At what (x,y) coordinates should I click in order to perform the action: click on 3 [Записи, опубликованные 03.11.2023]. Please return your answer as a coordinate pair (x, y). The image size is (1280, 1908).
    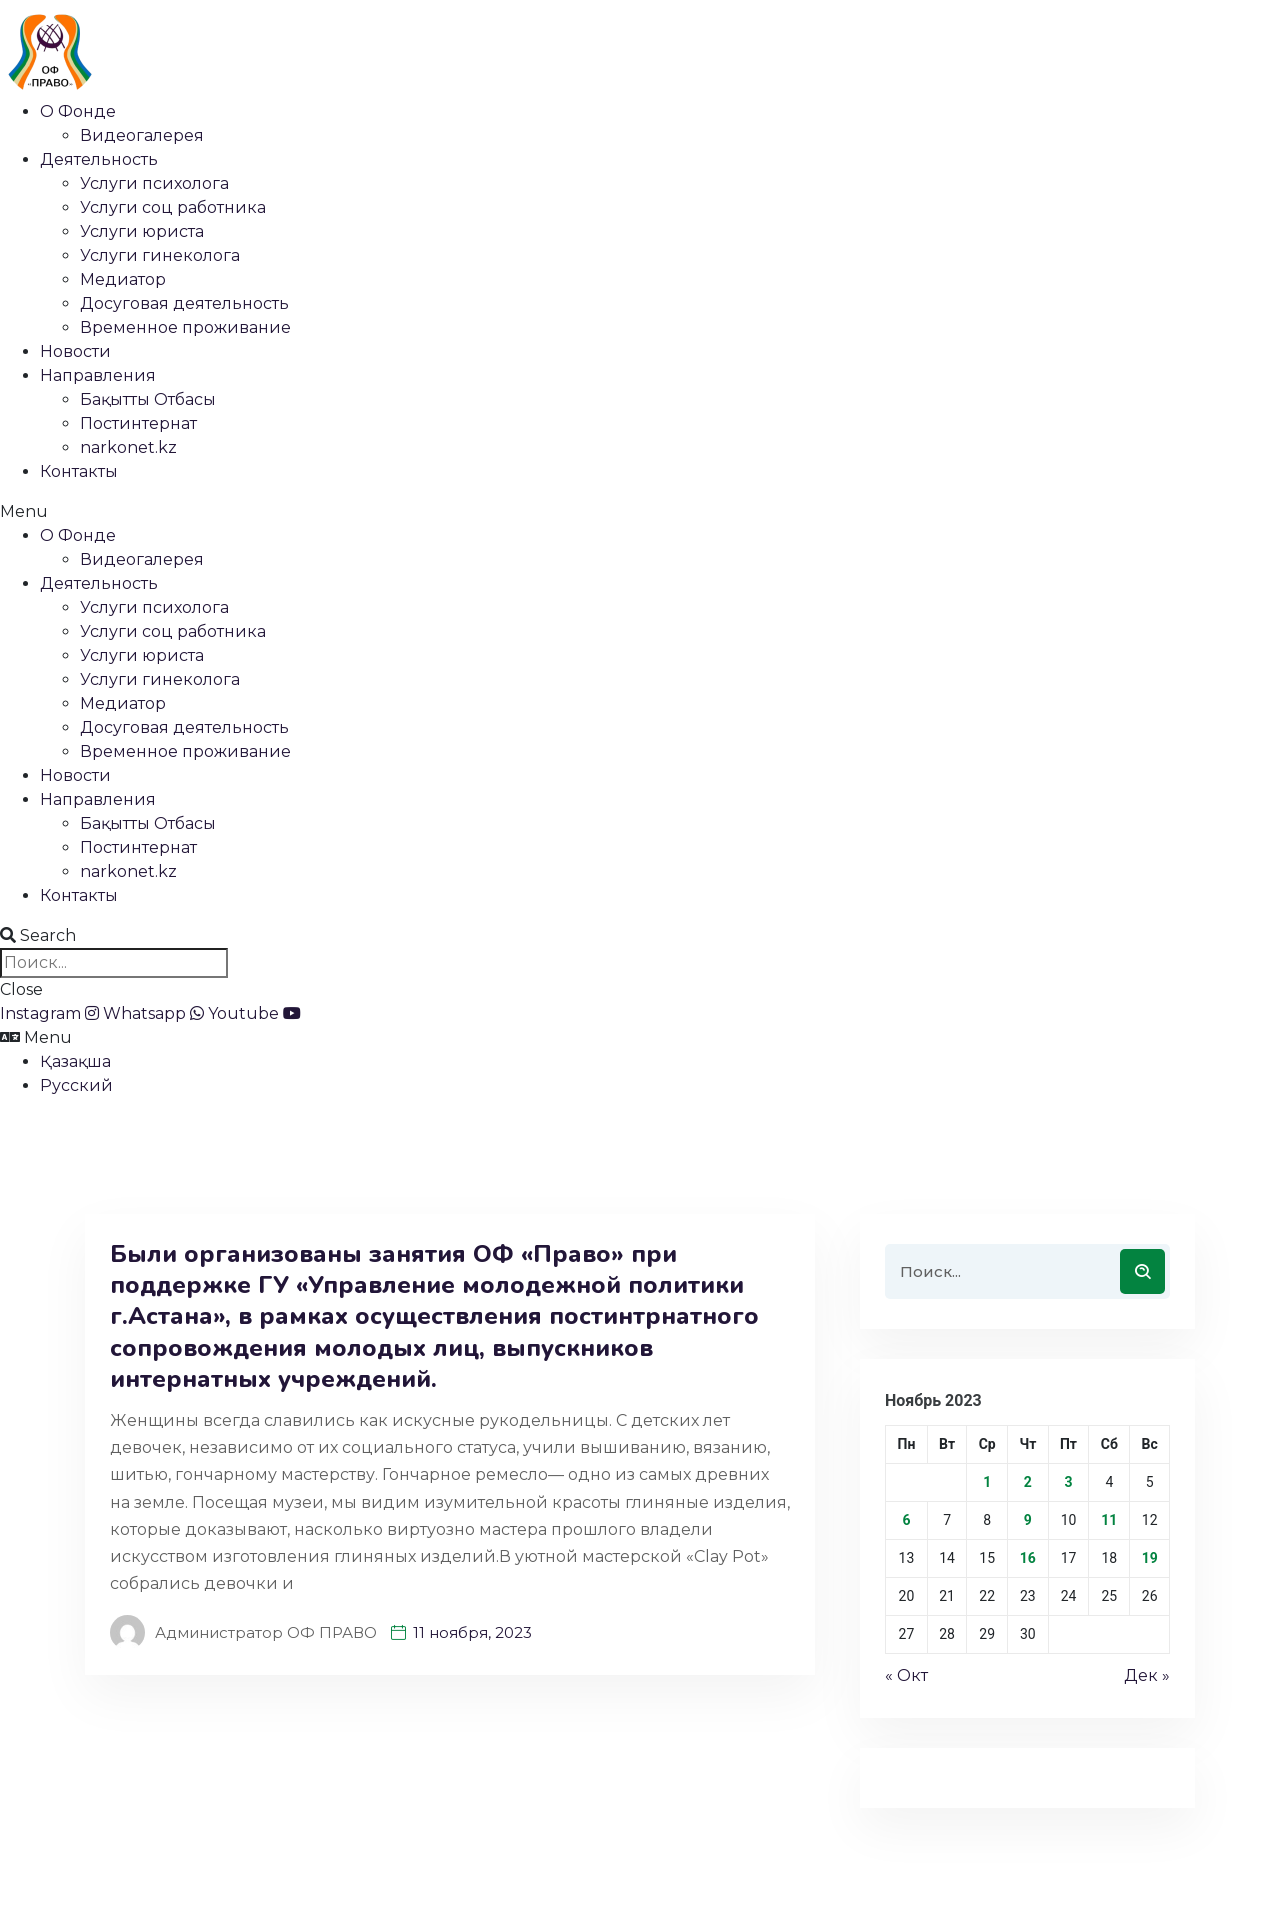
    Looking at the image, I should click on (1068, 1482).